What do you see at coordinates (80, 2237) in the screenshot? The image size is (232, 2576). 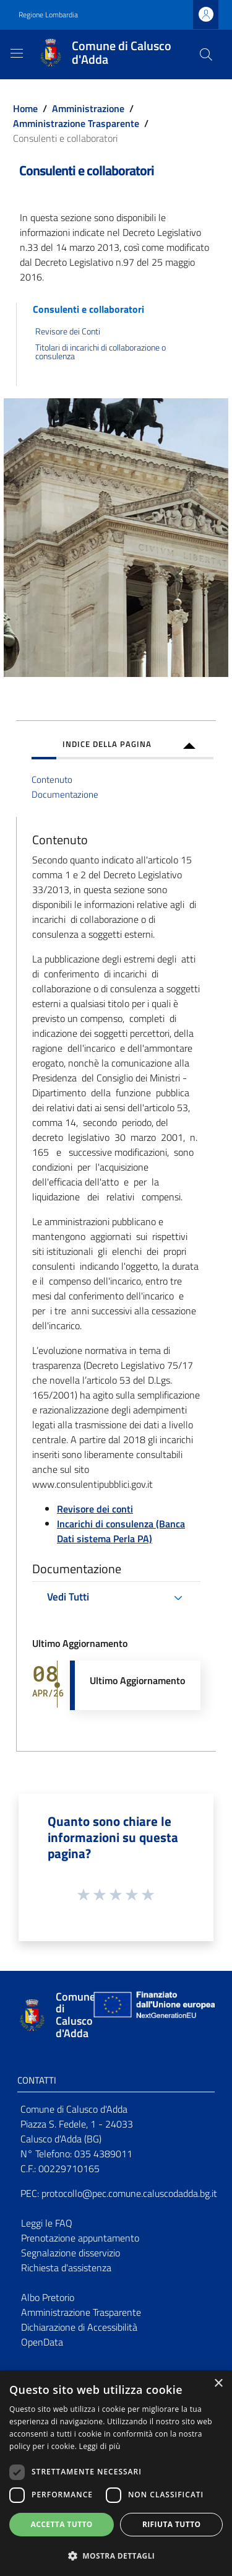 I see `Prenotazione appuntamento` at bounding box center [80, 2237].